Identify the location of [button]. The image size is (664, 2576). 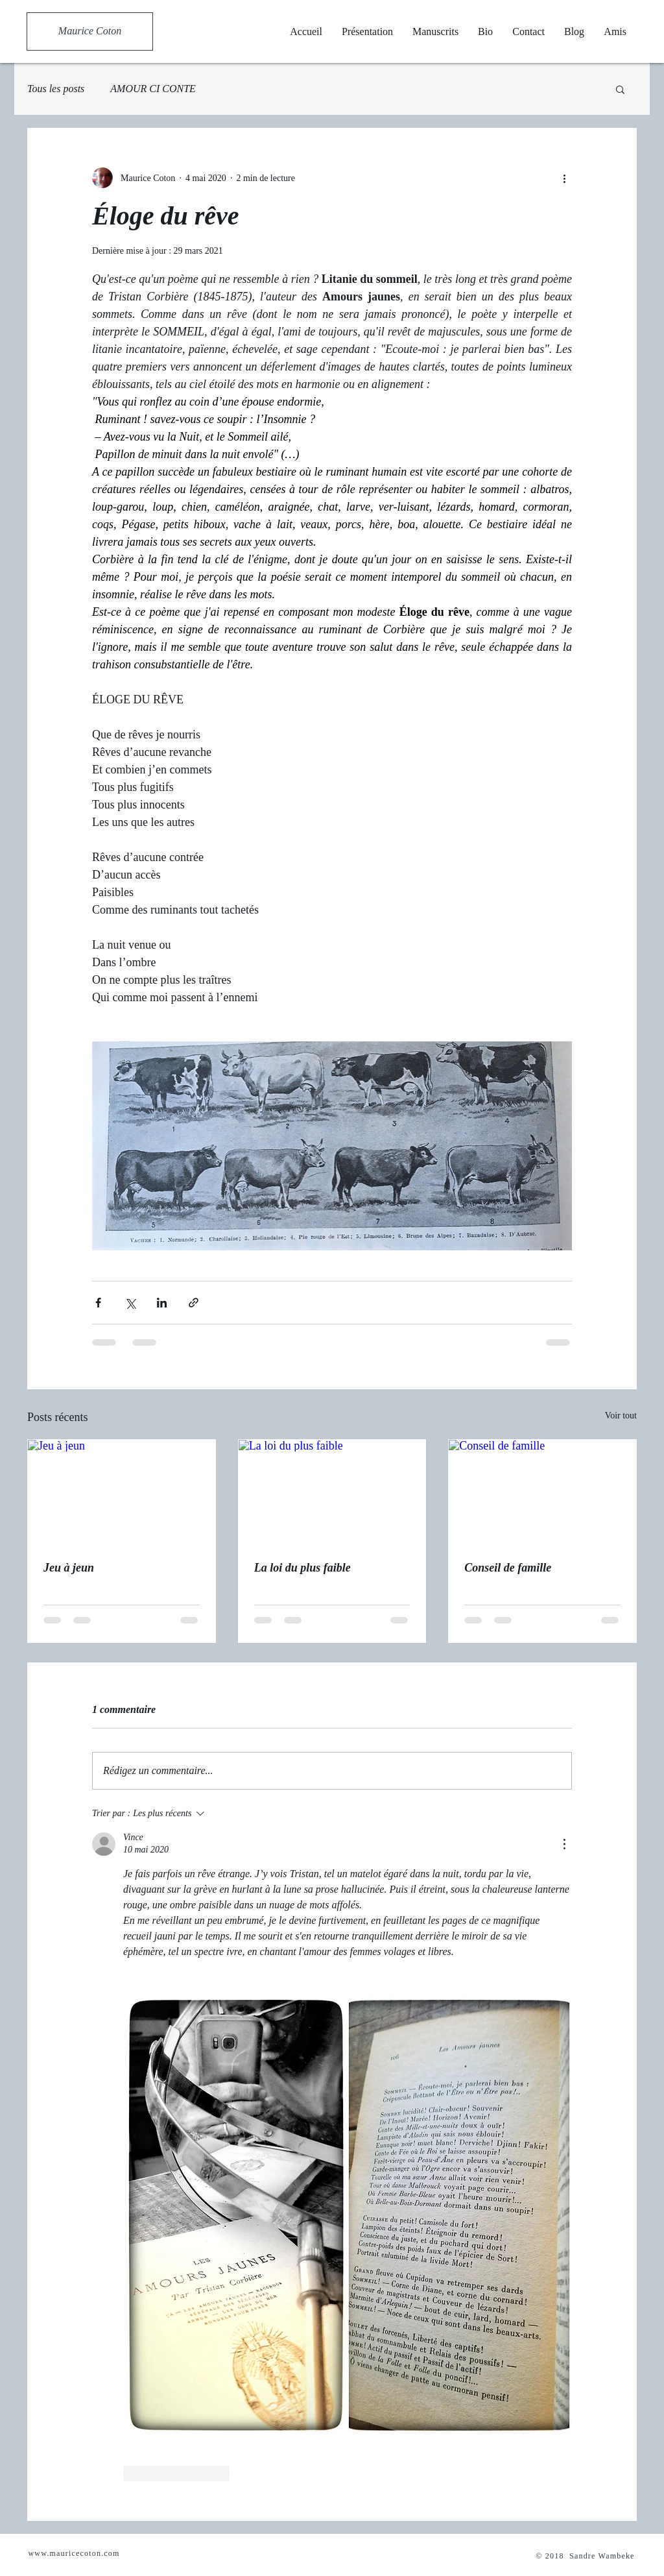
(620, 89).